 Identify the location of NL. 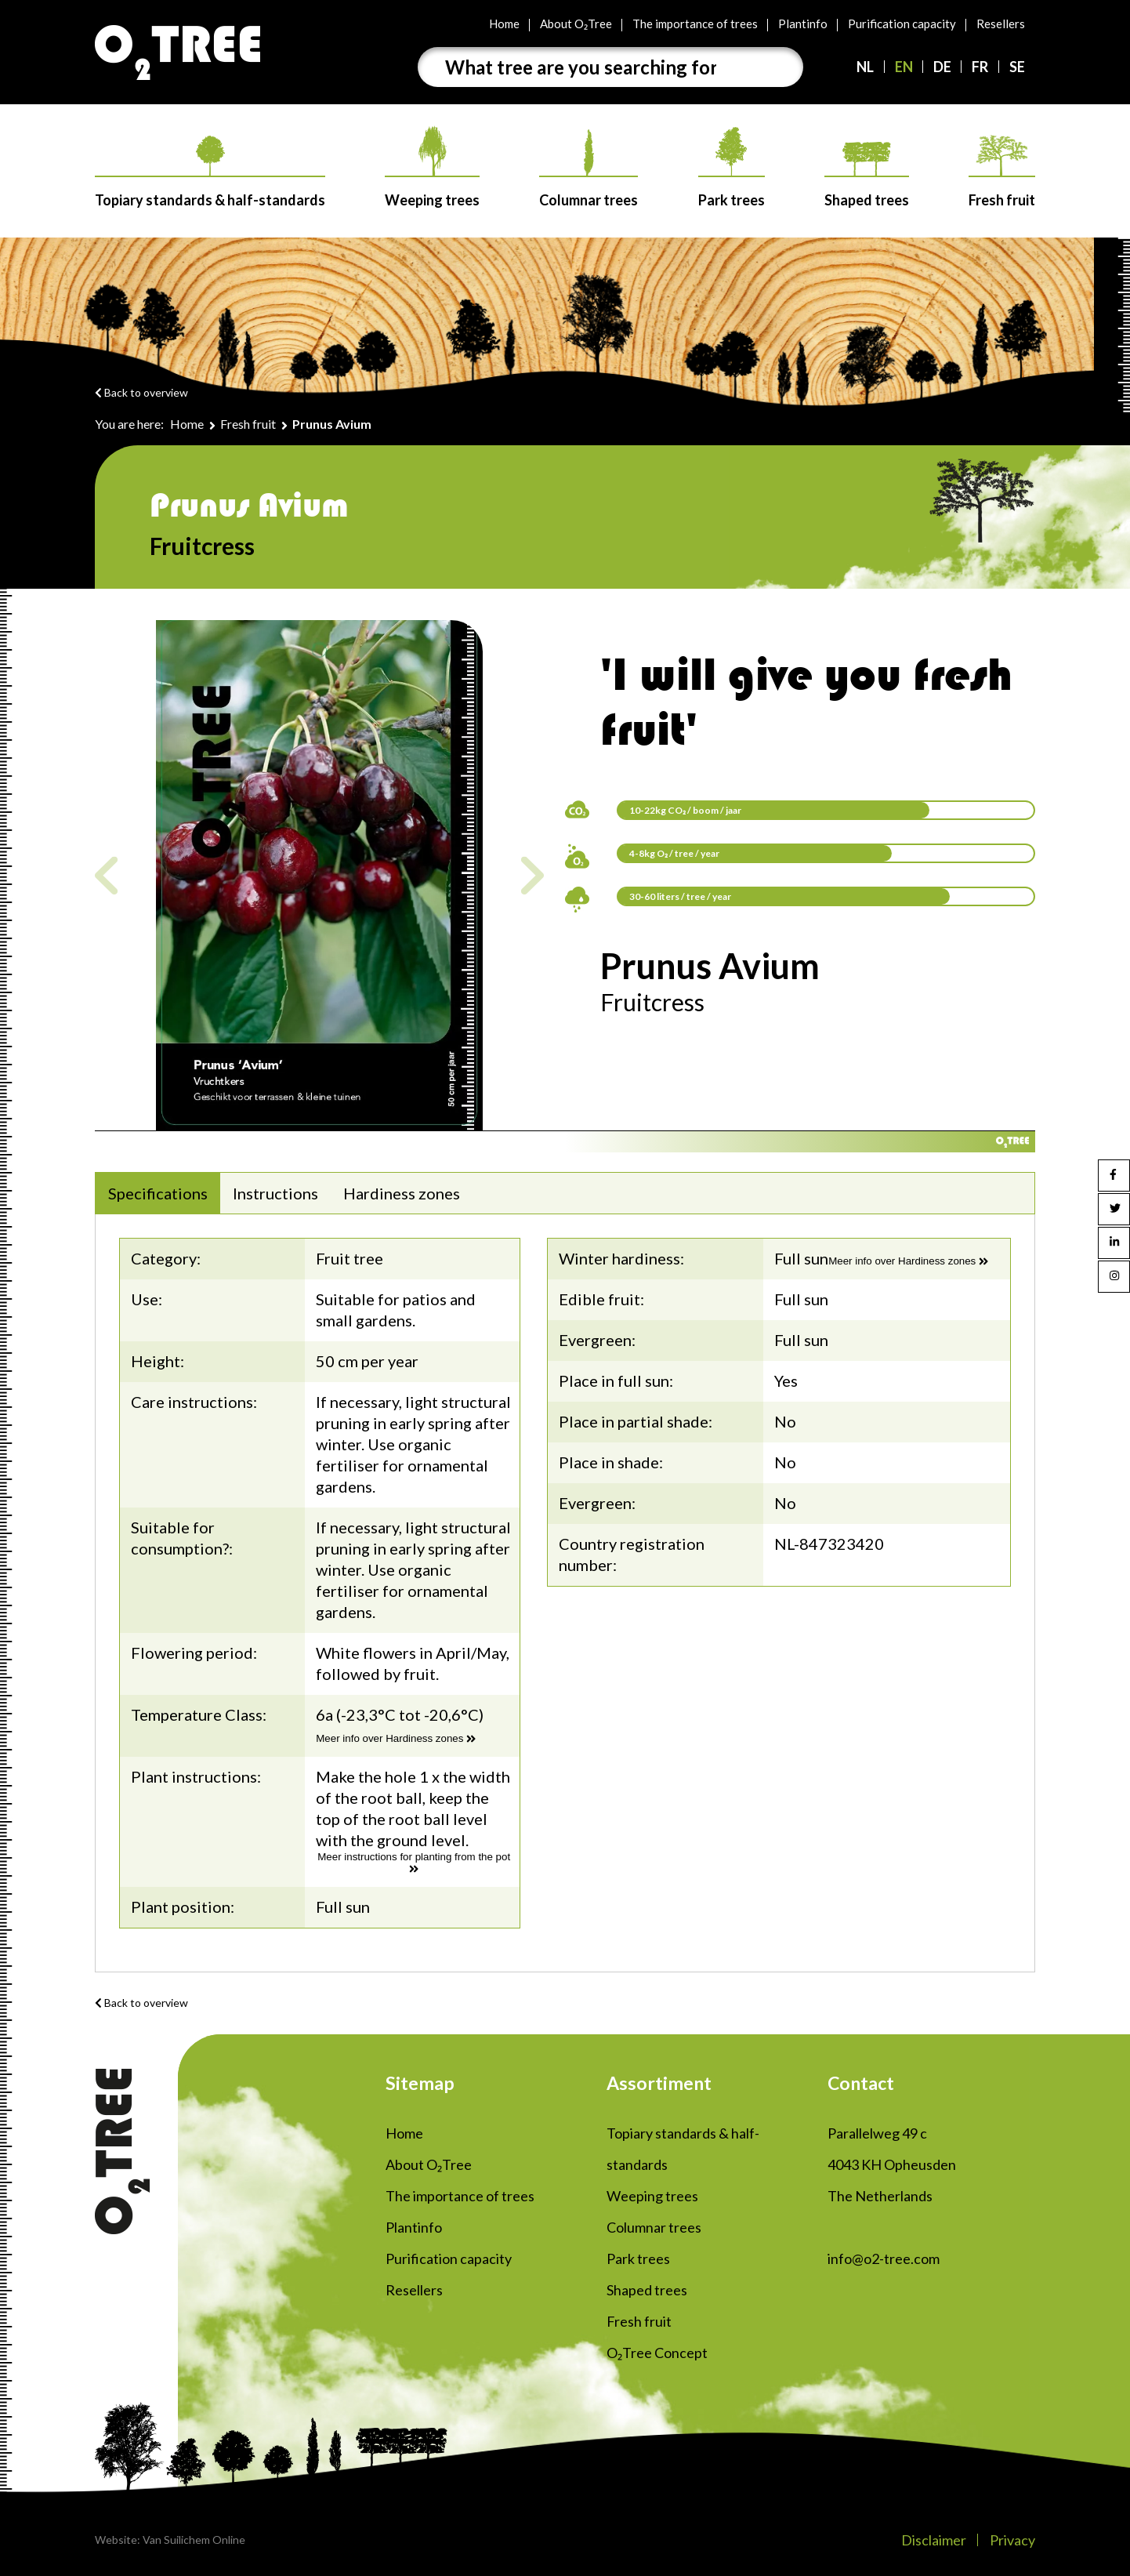
(865, 66).